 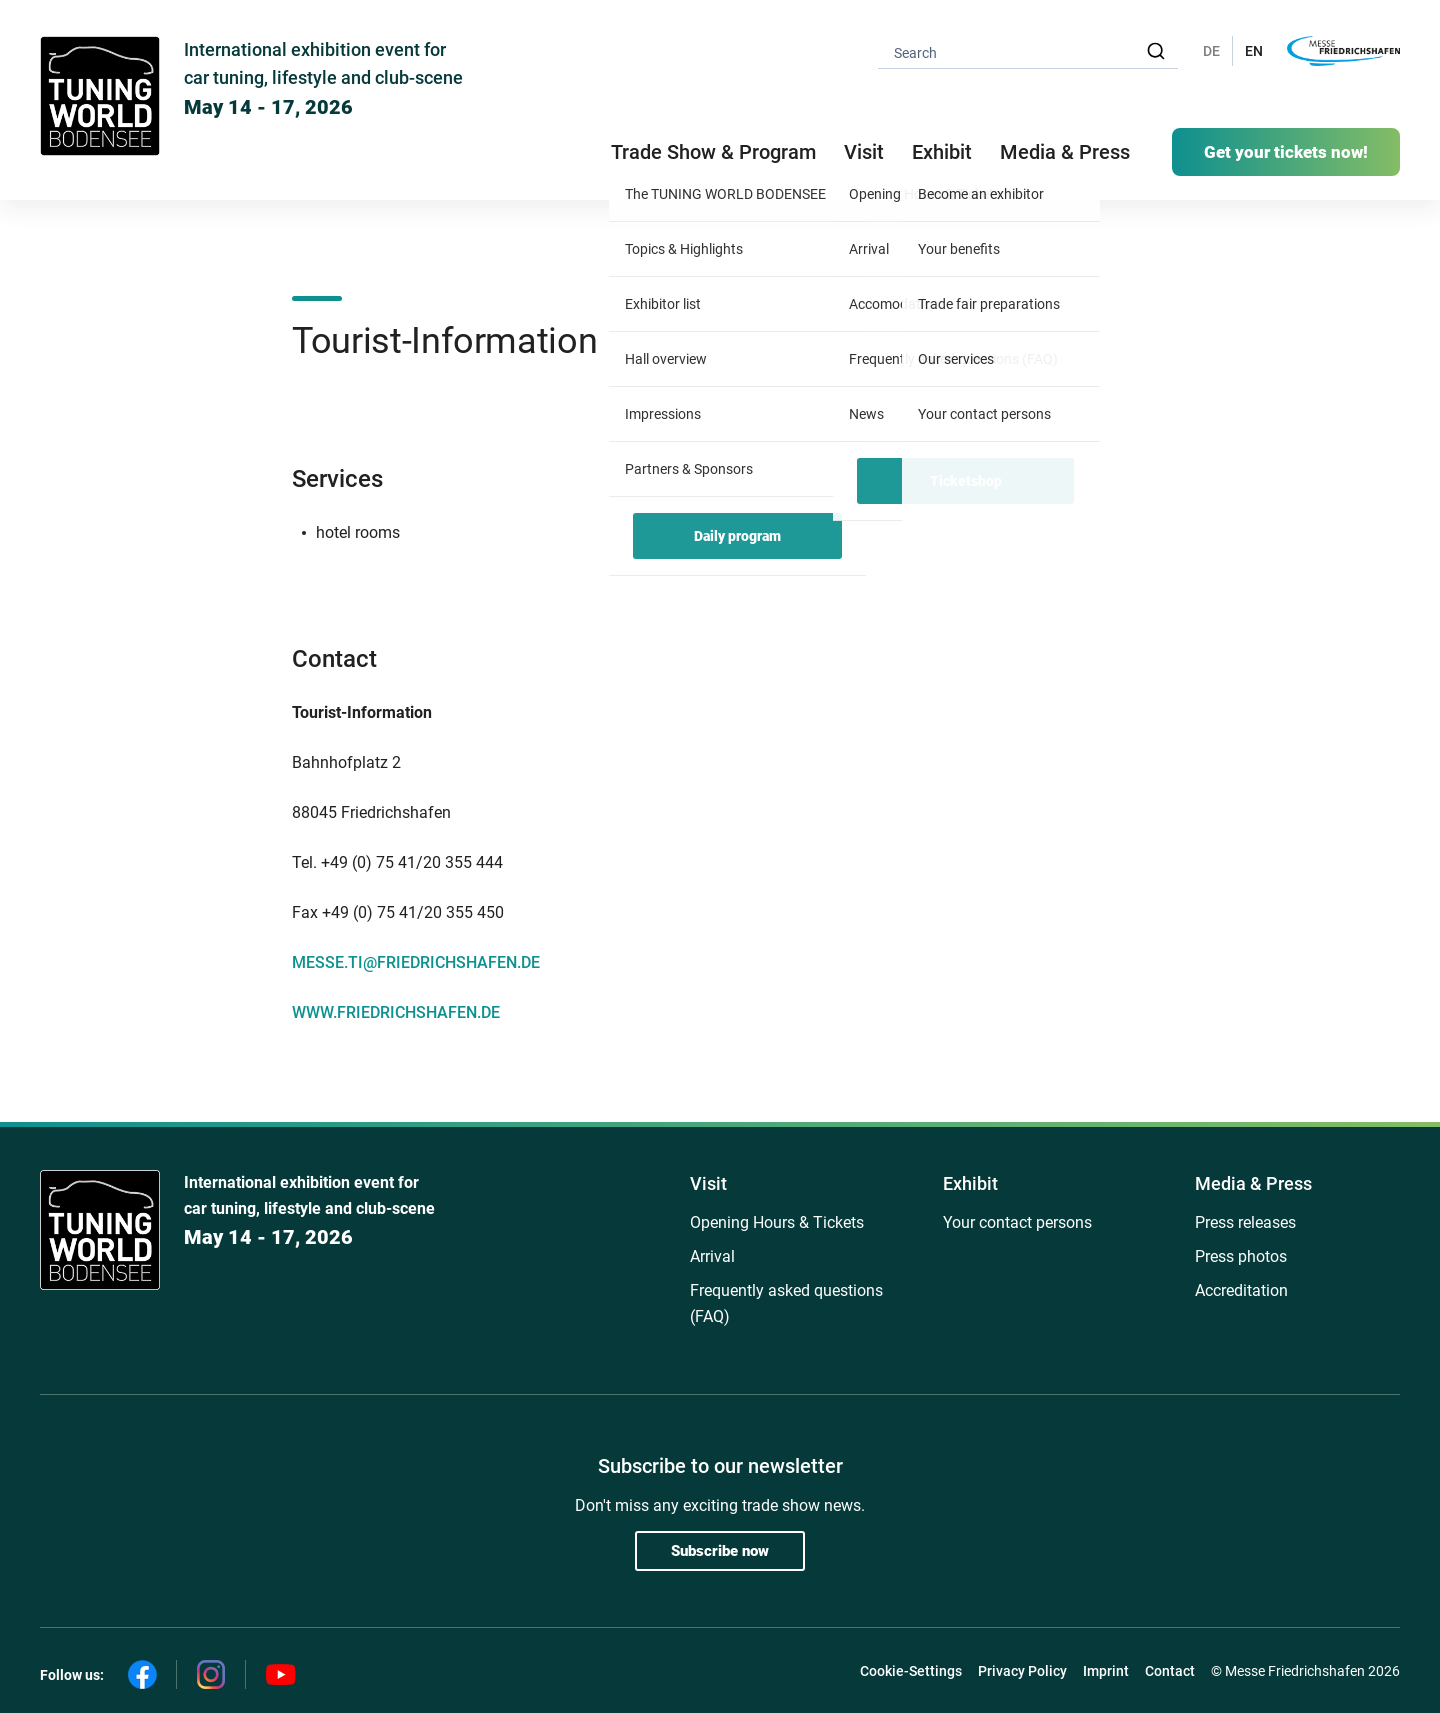 I want to click on Opening Hours & Tickets, so click(x=777, y=1222).